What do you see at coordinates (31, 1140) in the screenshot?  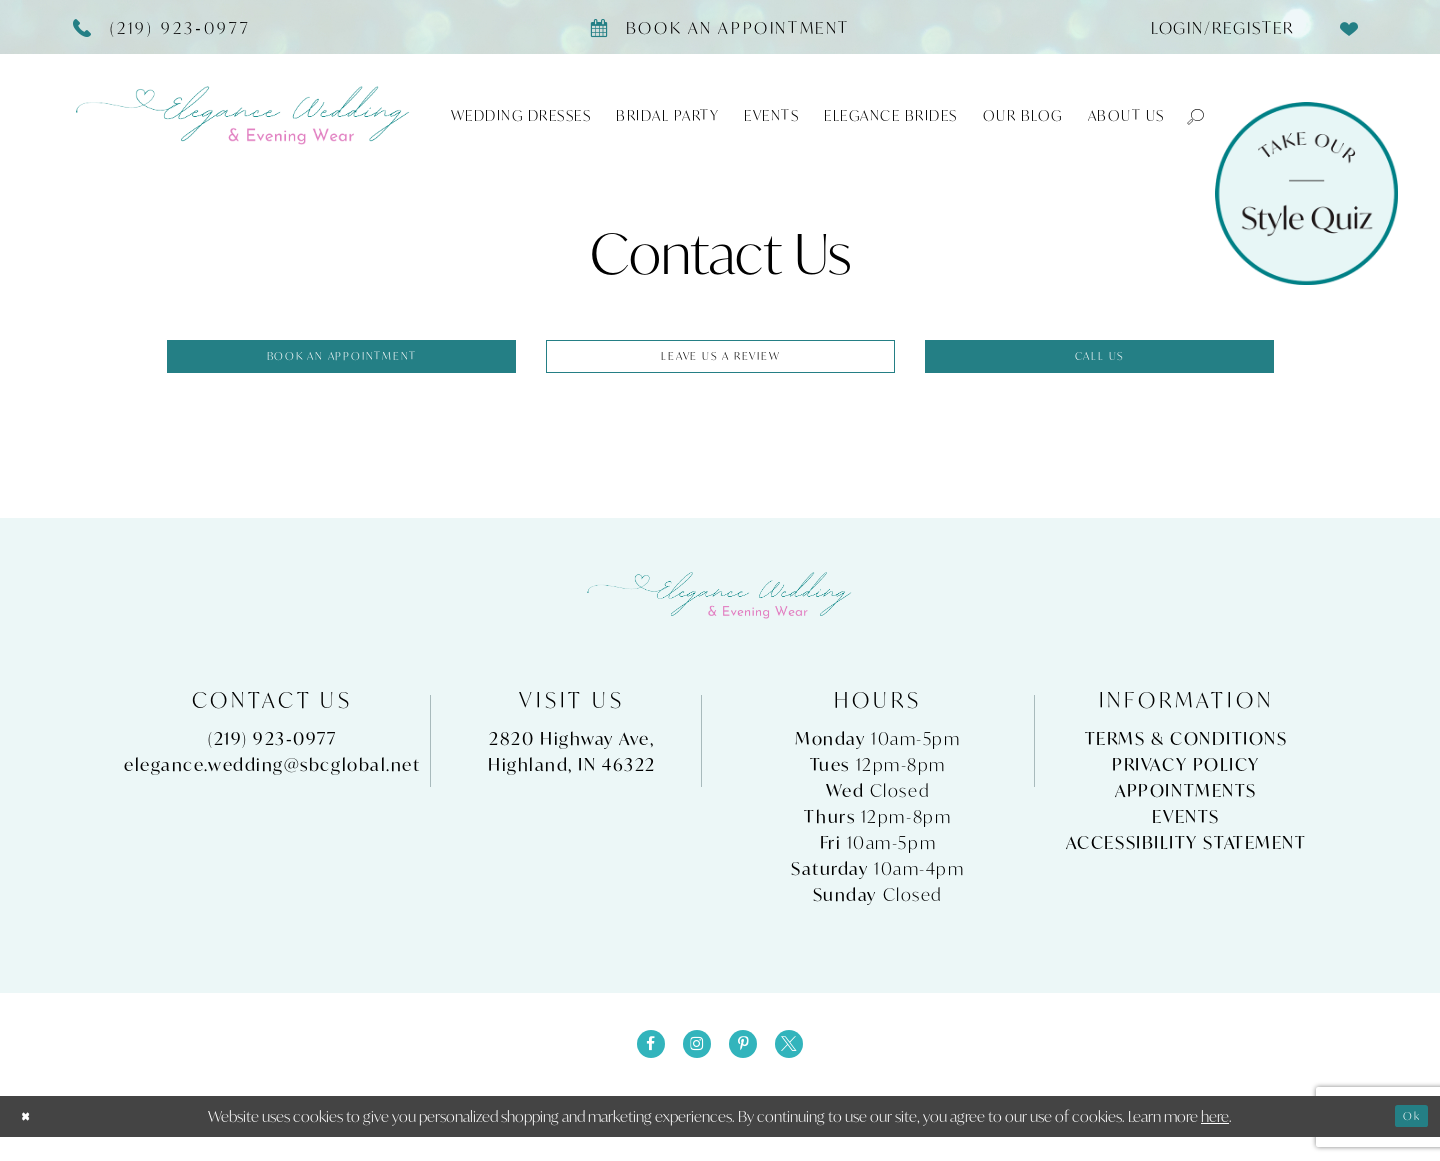 I see `[Close Dialog]` at bounding box center [31, 1140].